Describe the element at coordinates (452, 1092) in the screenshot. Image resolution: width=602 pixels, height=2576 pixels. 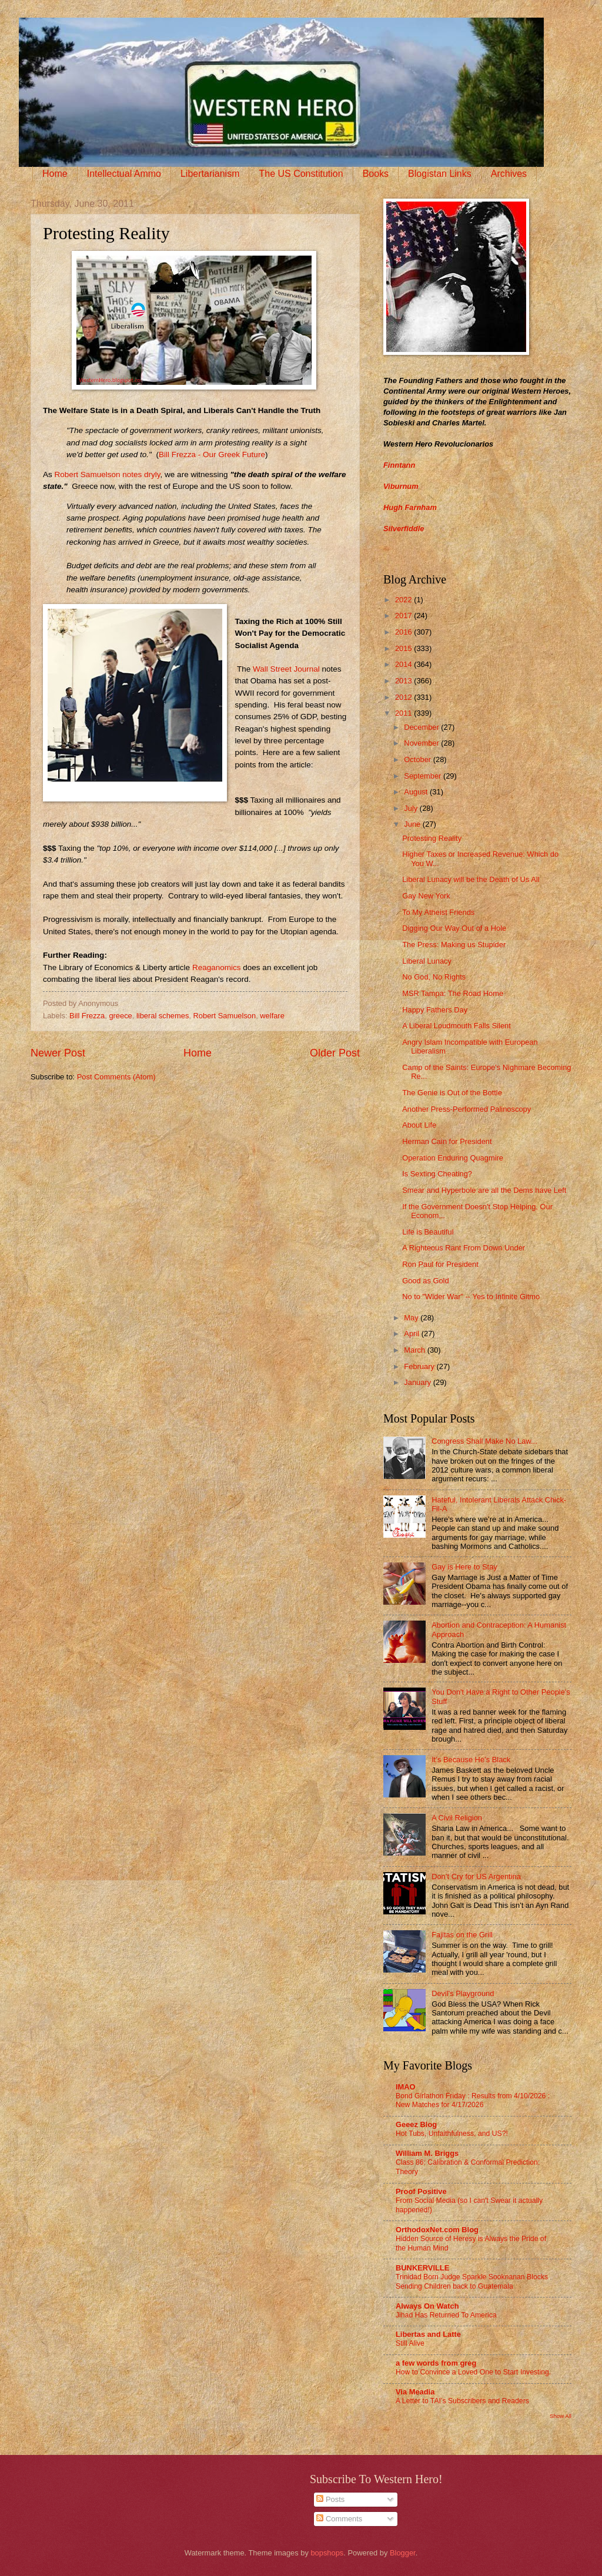
I see `The Genie is Out of the Bottle` at that location.